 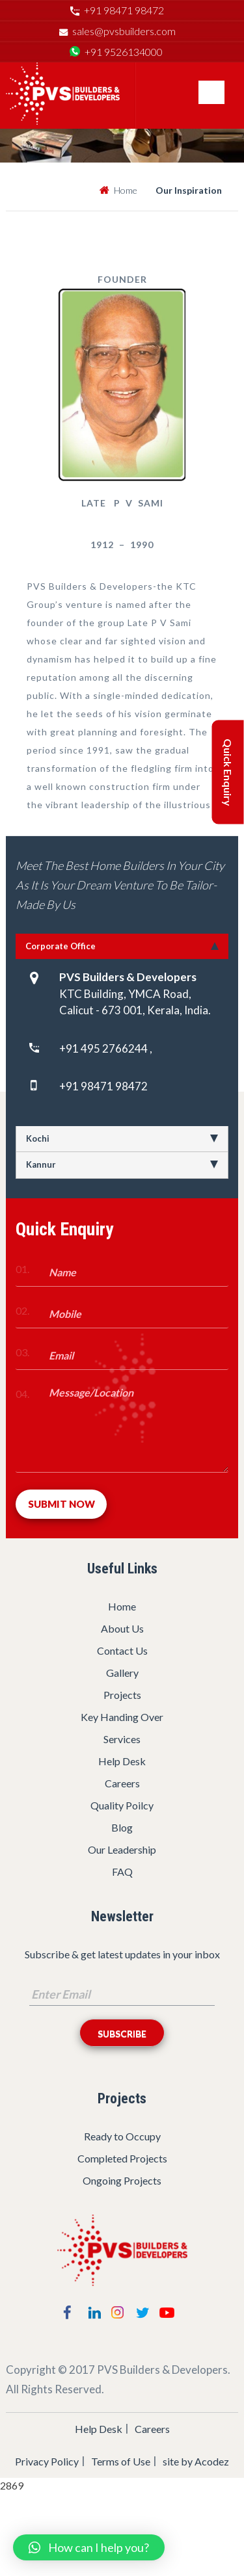 I want to click on Blog, so click(x=122, y=1827).